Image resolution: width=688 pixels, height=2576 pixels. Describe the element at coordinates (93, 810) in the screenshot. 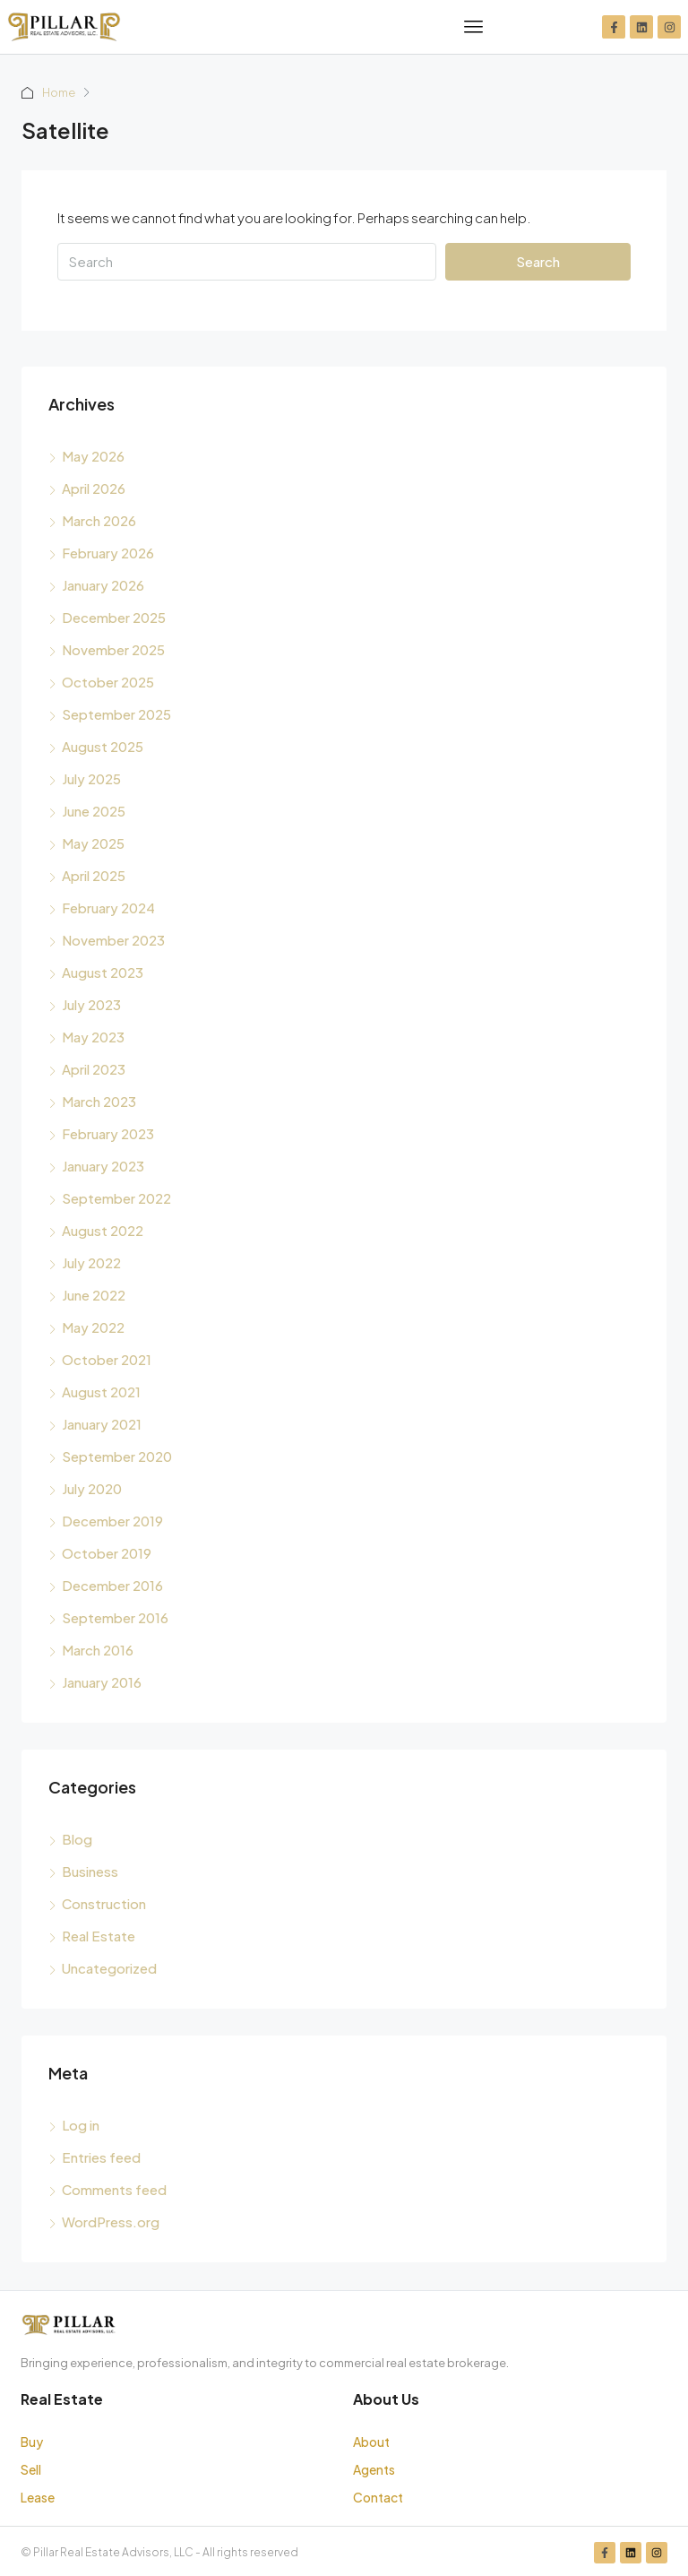

I see `June 2025` at that location.